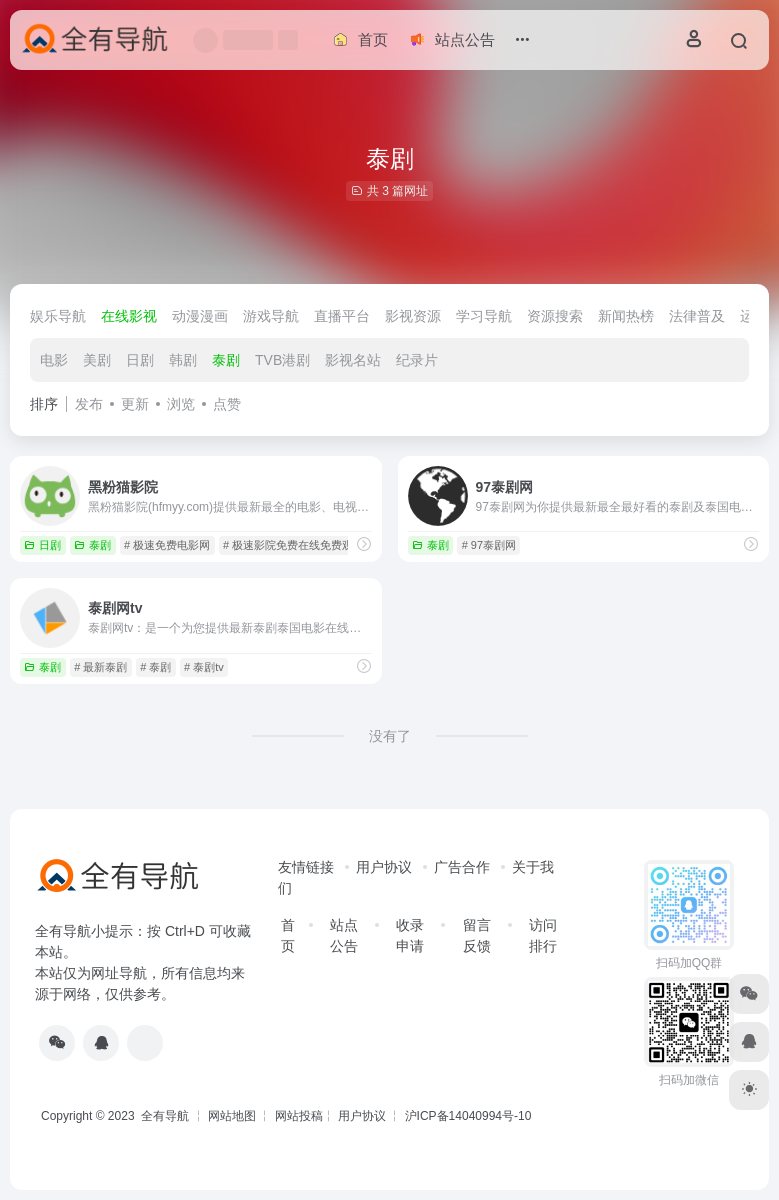  Describe the element at coordinates (299, 1116) in the screenshot. I see `网站投稿` at that location.